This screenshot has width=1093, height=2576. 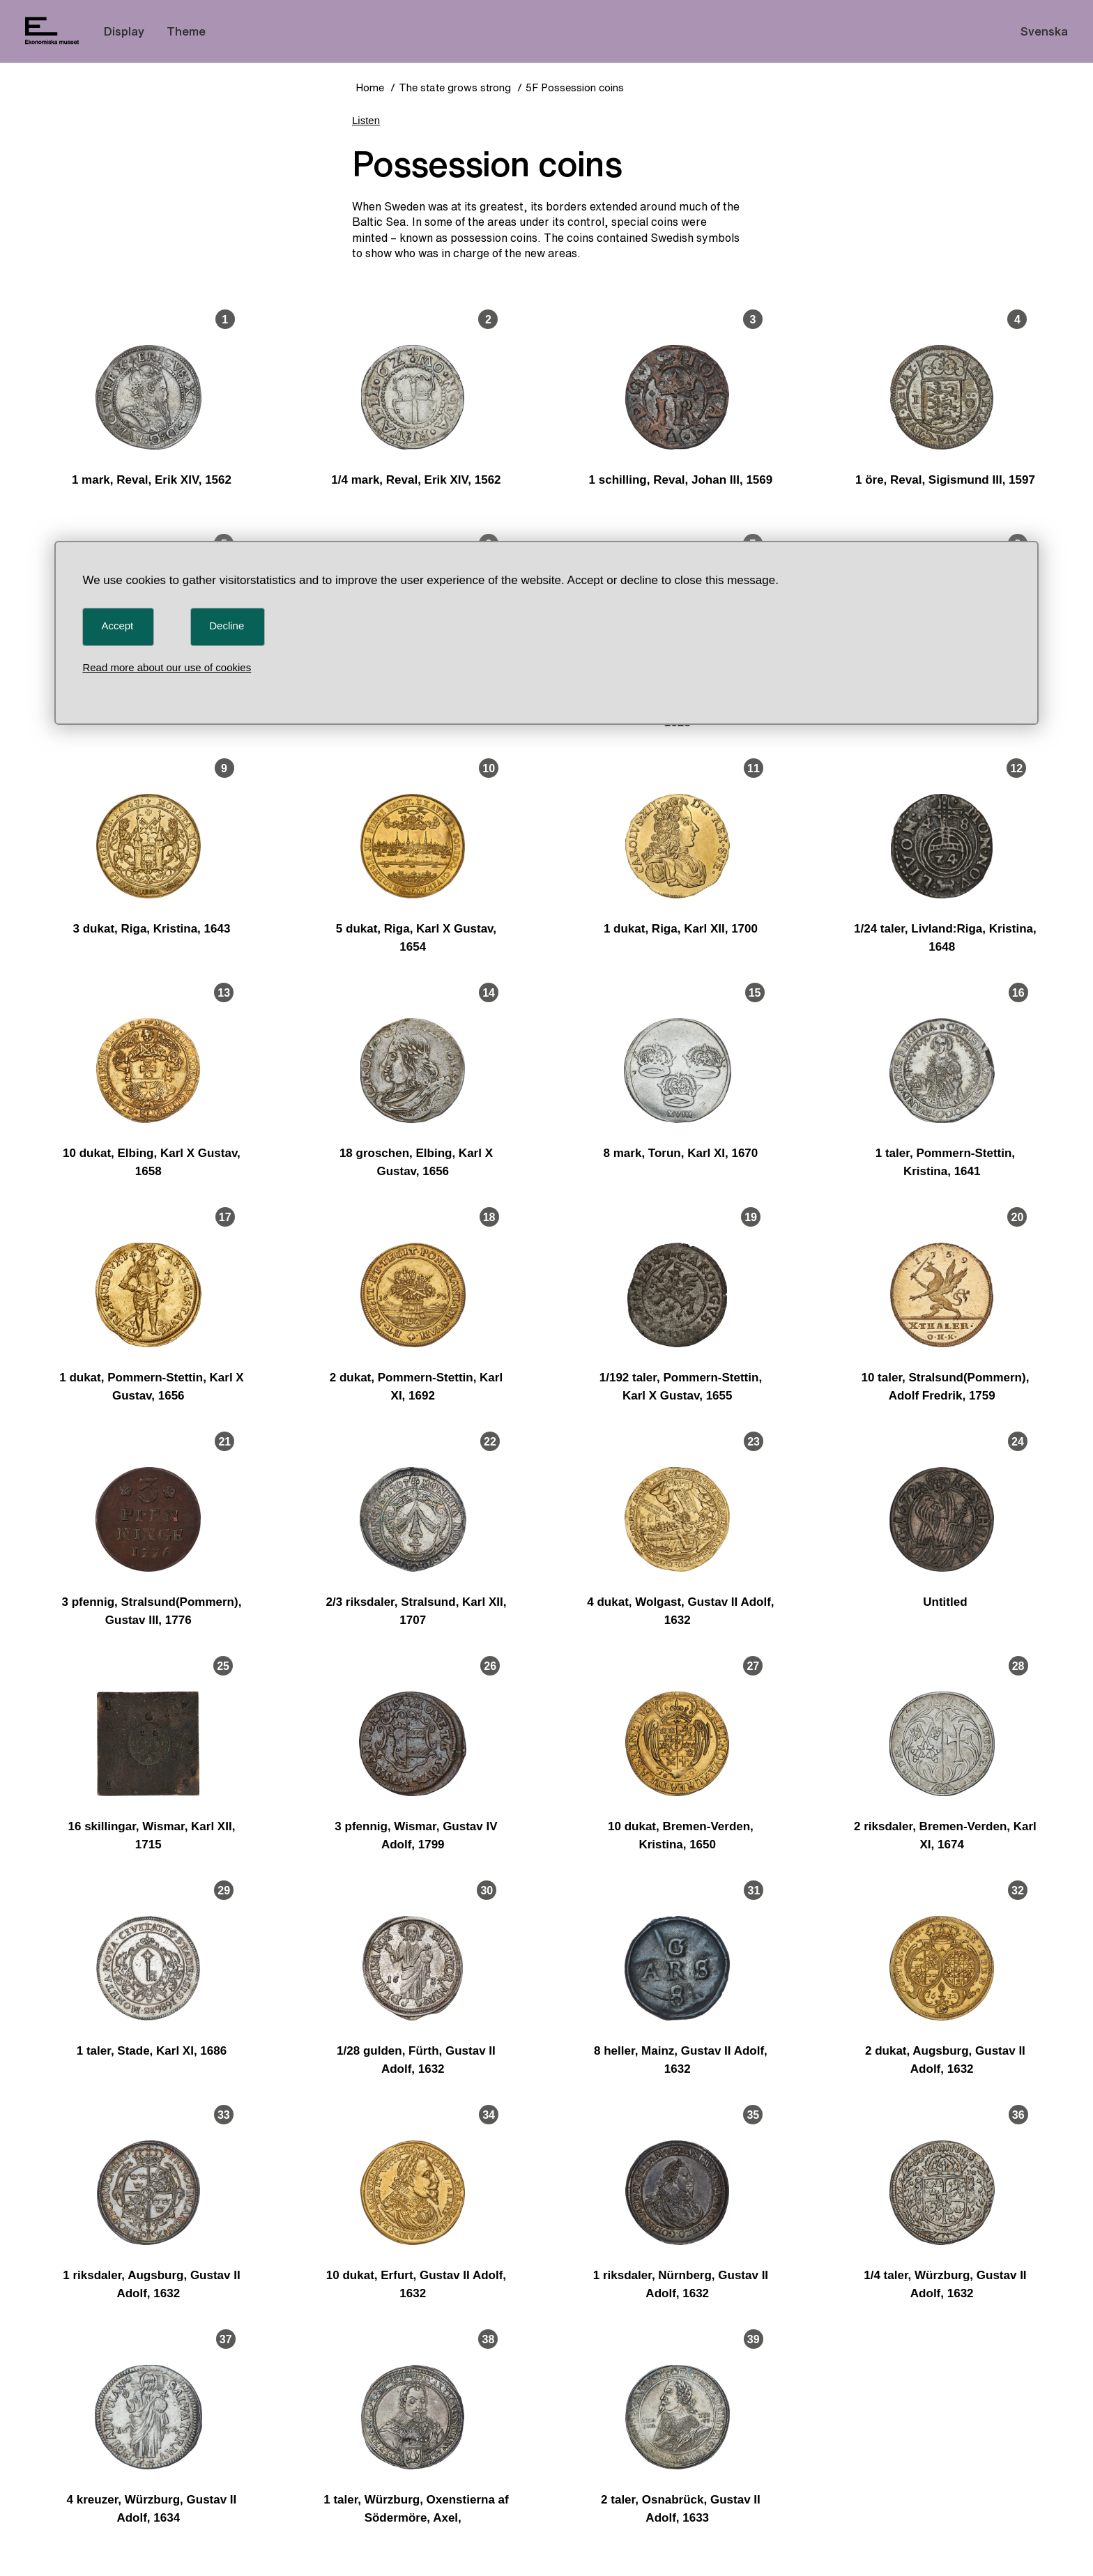 What do you see at coordinates (226, 625) in the screenshot?
I see `Decline` at bounding box center [226, 625].